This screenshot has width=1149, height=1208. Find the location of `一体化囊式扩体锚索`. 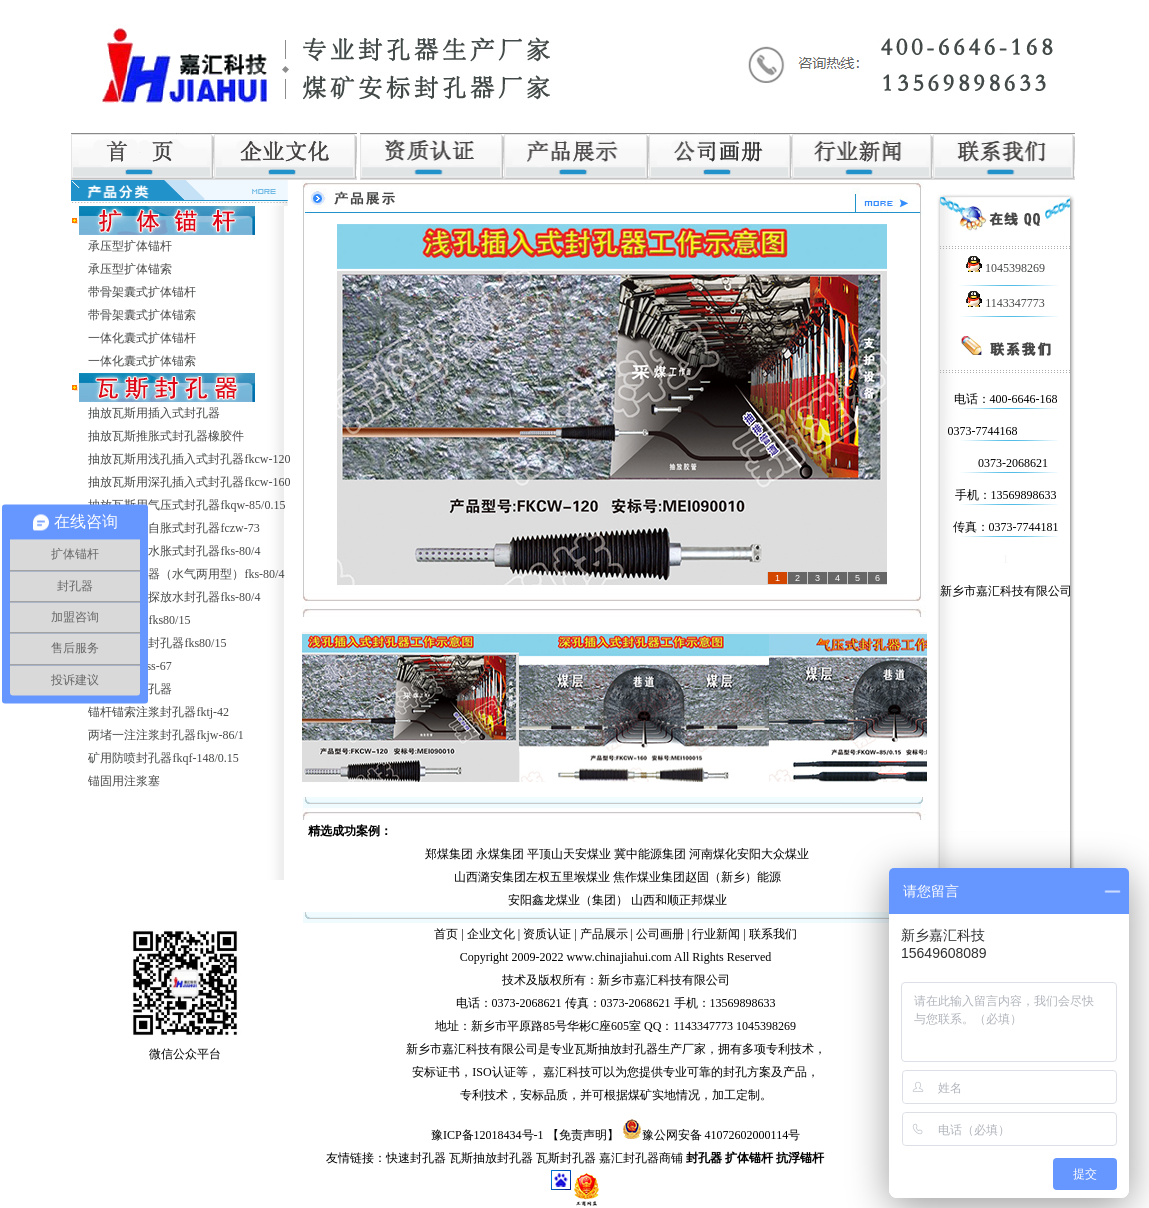

一体化囊式扩体锚索 is located at coordinates (142, 361).